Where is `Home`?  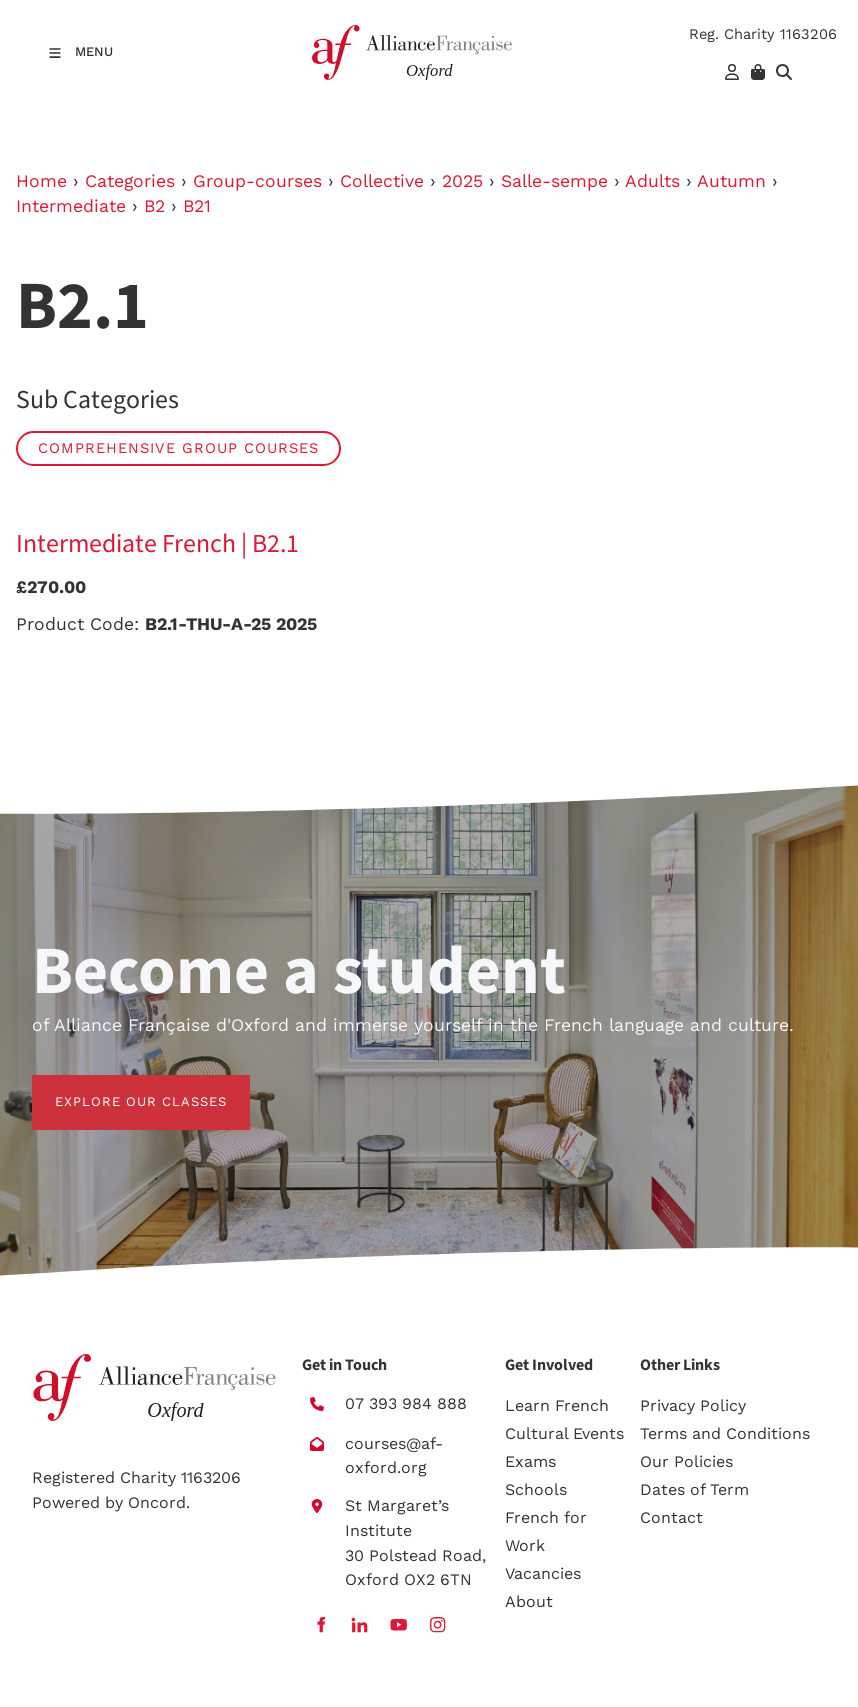 Home is located at coordinates (41, 181).